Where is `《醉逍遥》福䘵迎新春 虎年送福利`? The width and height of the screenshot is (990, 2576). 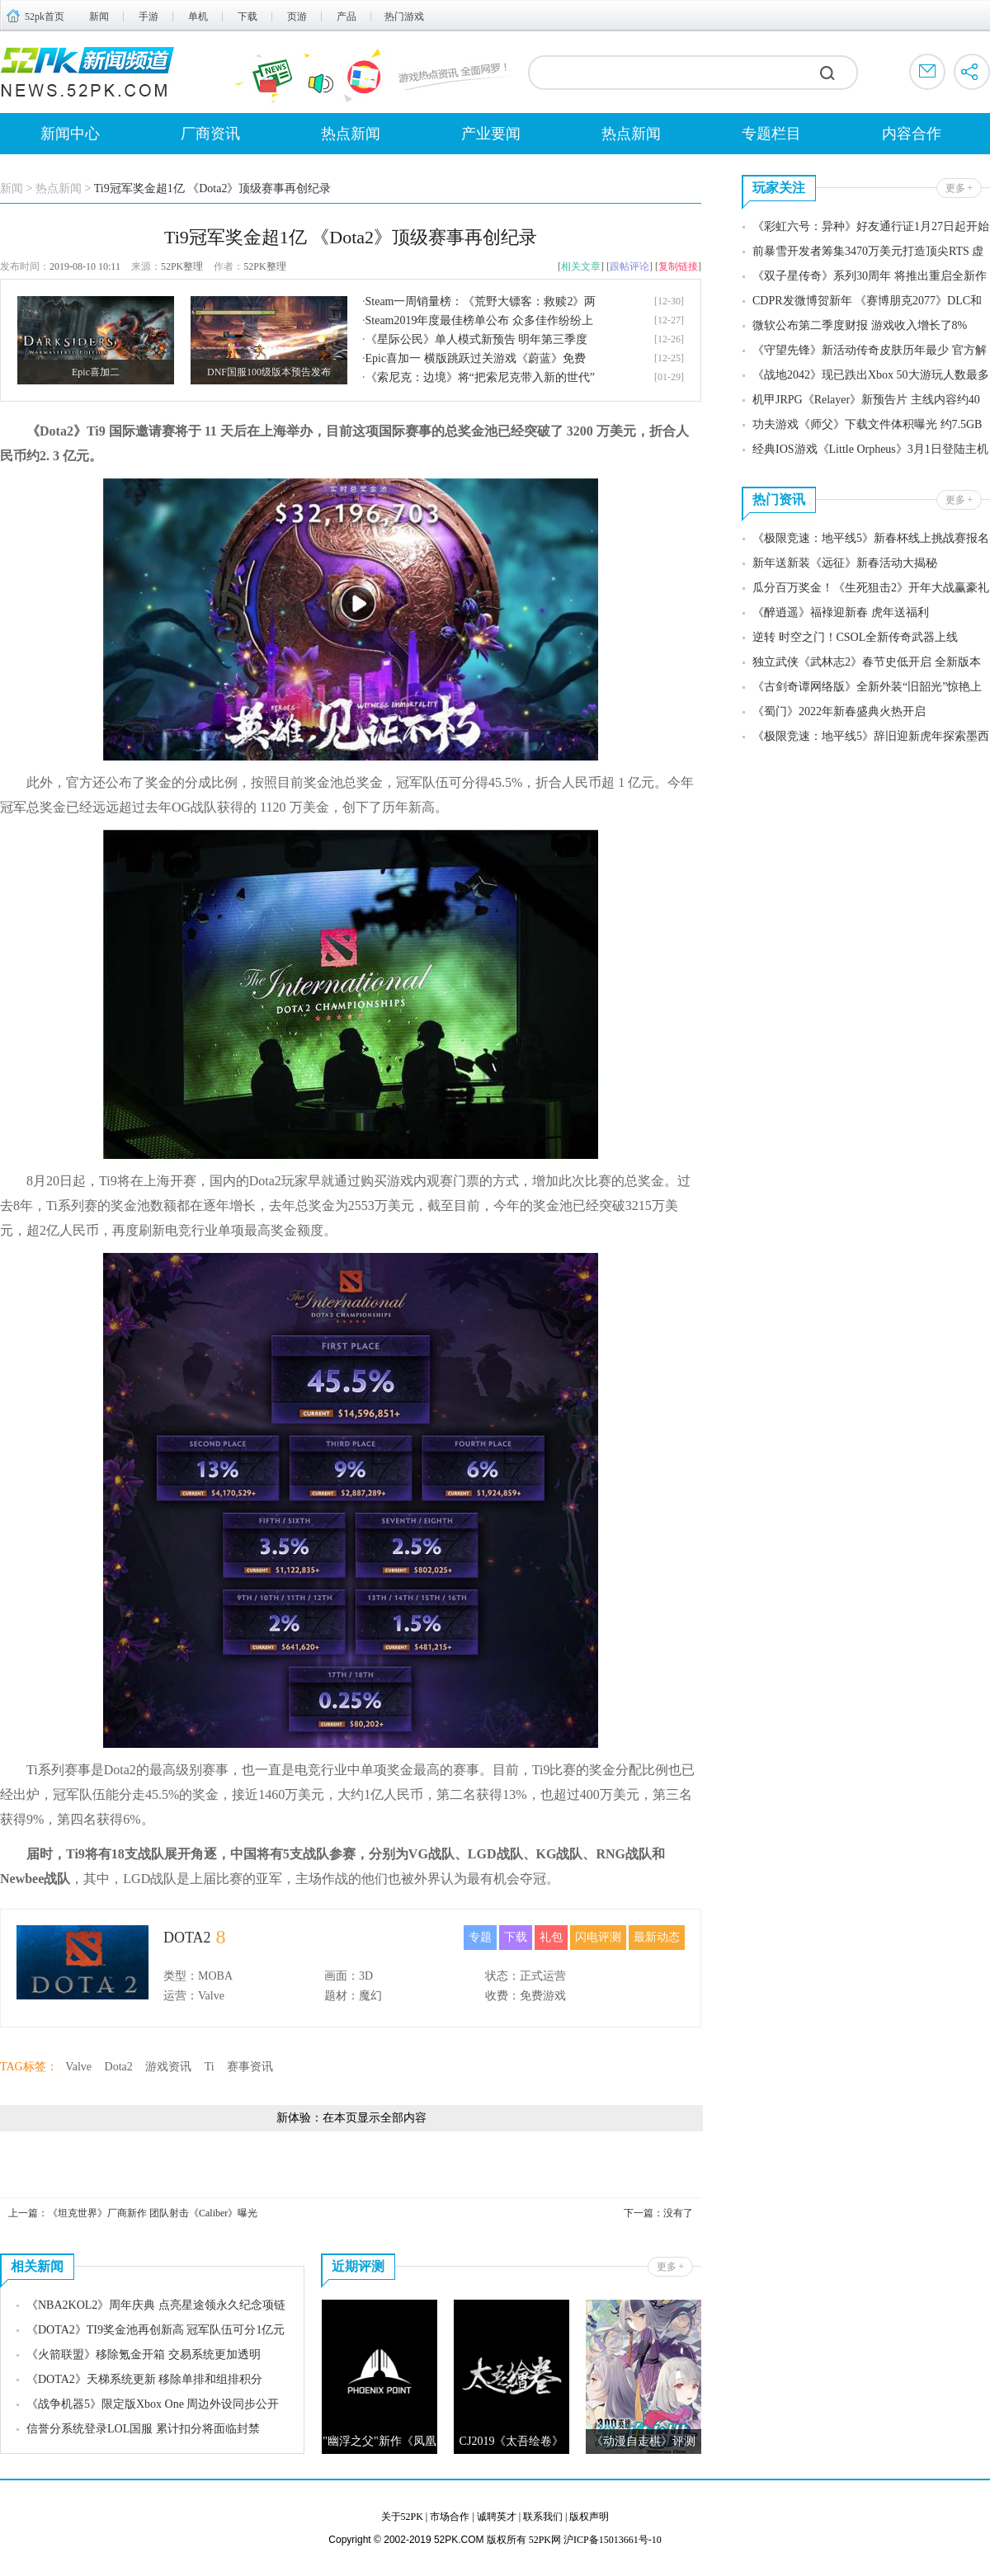
《醉逍遥》福䘵迎新春 虎年送福利 is located at coordinates (840, 612).